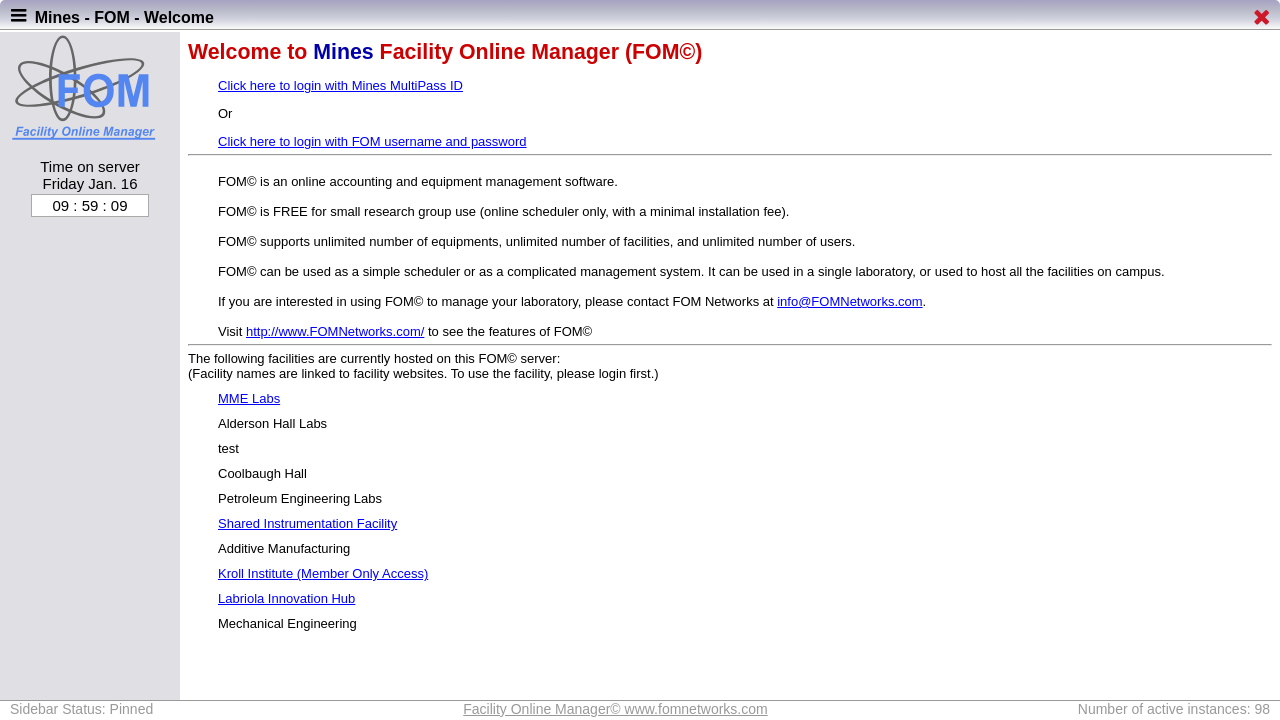 Image resolution: width=1280 pixels, height=720 pixels. I want to click on http://www.FOMNetworks.com/, so click(335, 331).